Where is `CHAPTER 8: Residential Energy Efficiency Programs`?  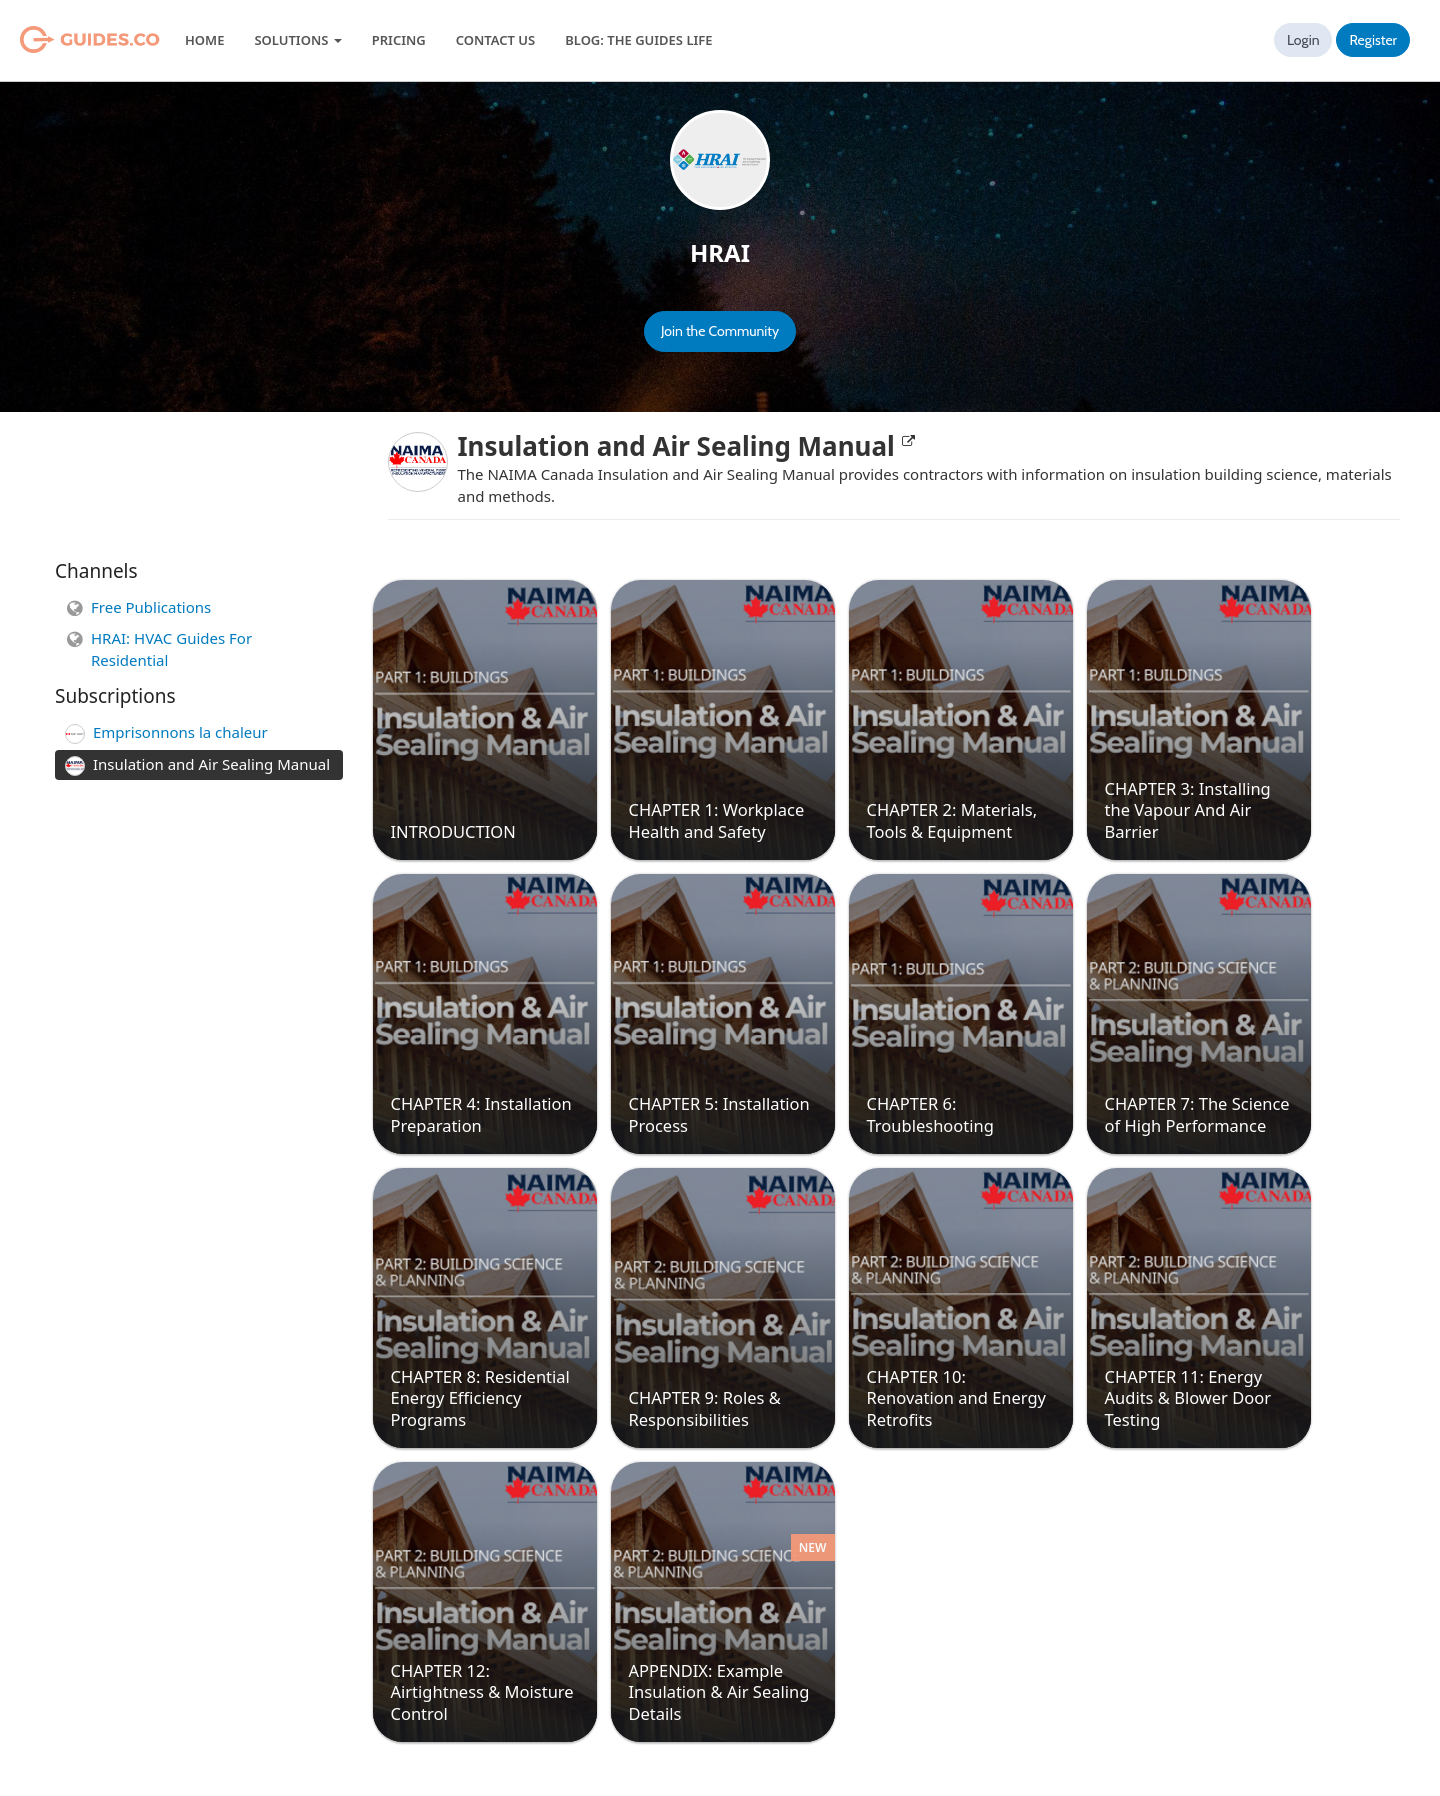
CHAPTER 8: Residential Energy Efficiency Programs is located at coordinates (480, 1398).